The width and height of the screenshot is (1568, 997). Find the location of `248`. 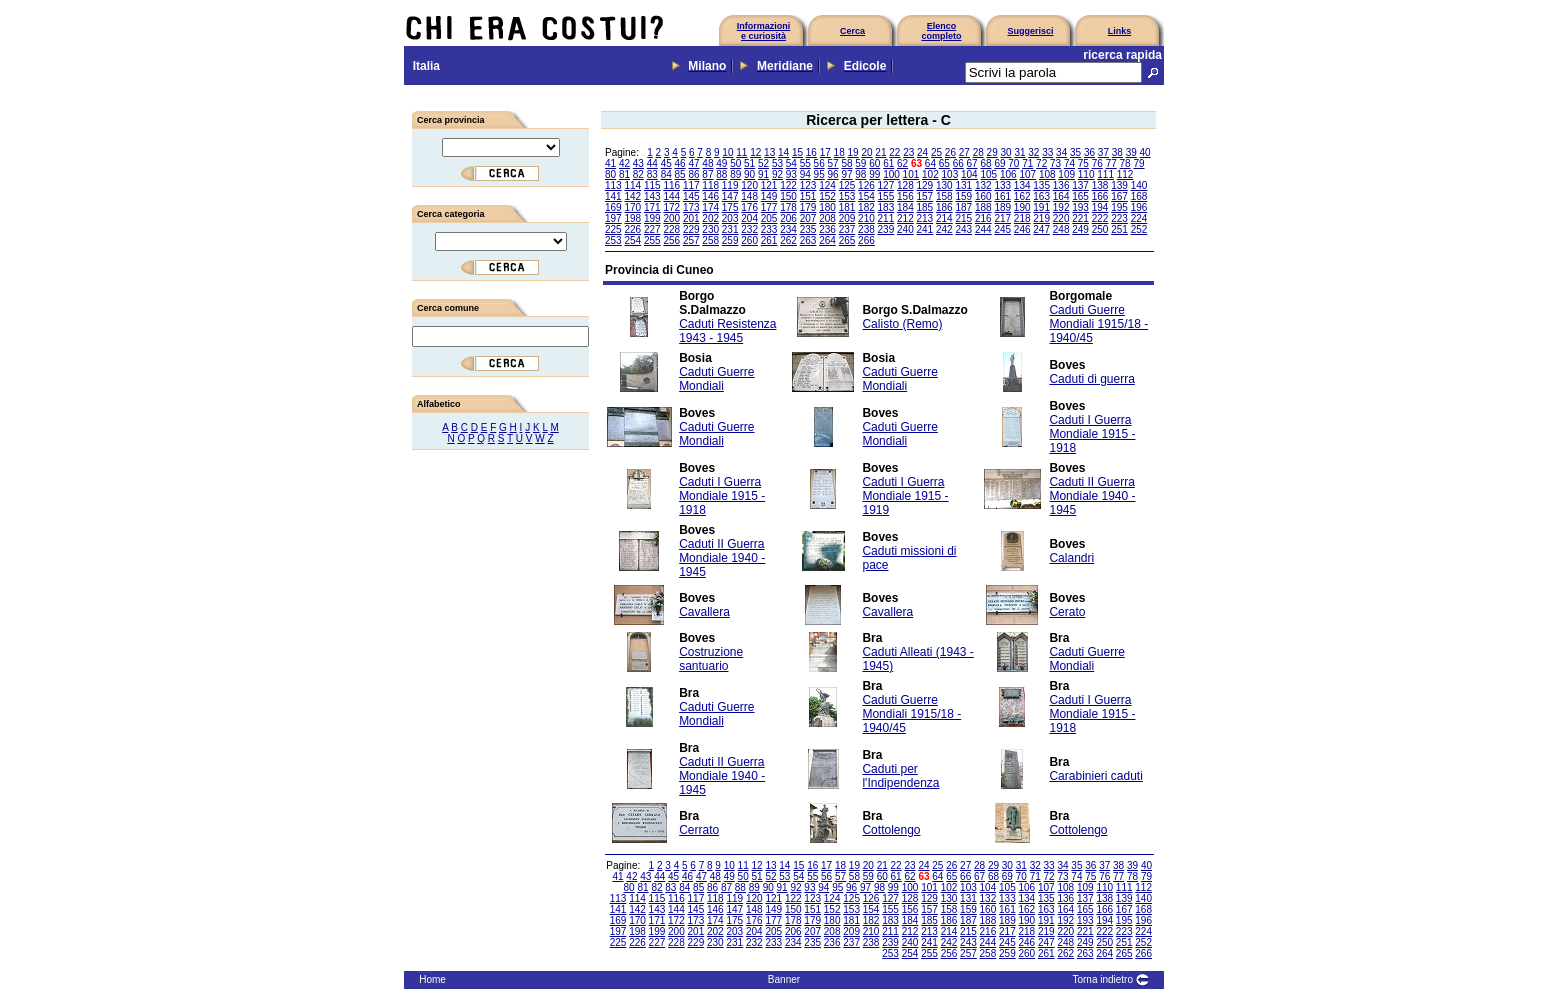

248 is located at coordinates (1061, 229).